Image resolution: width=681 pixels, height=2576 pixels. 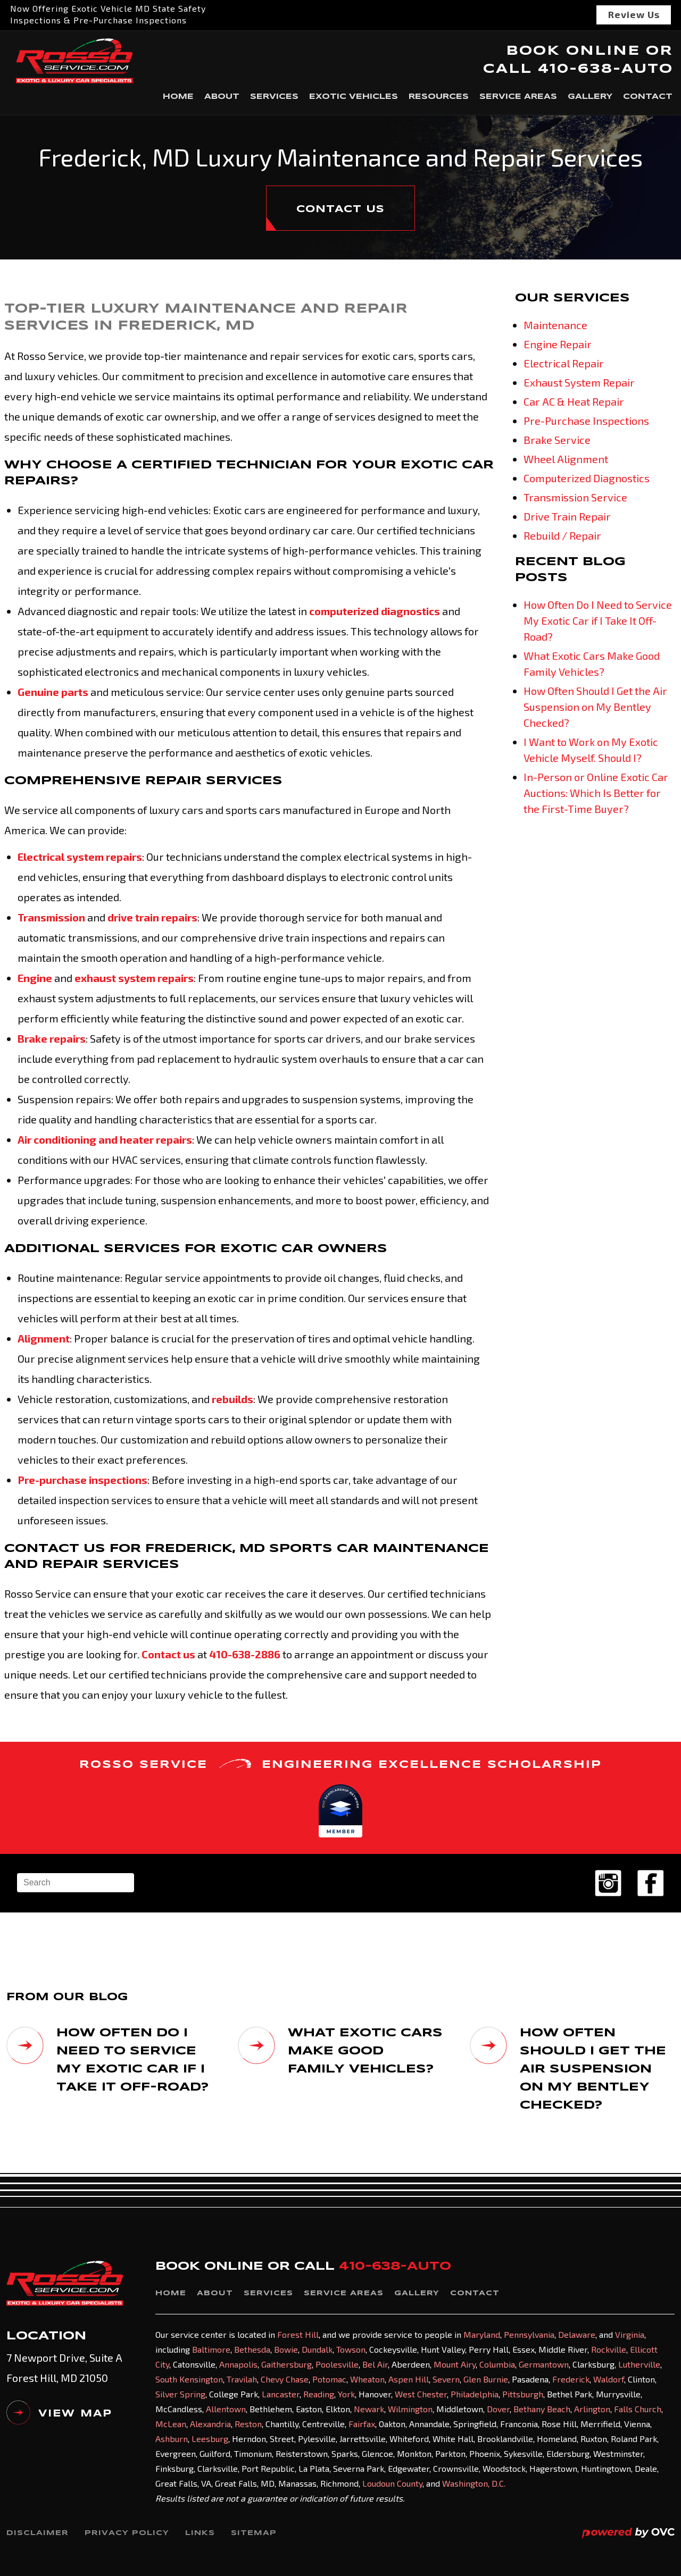 I want to click on Fairfax, so click(x=361, y=2424).